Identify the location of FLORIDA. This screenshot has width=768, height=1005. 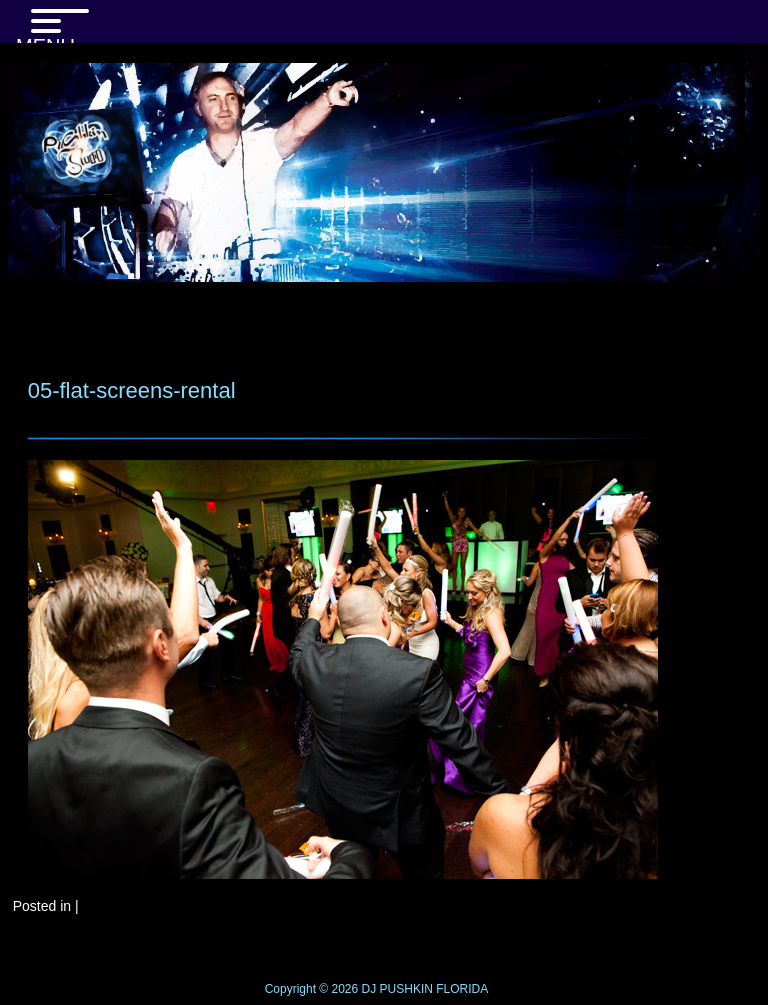
(462, 989).